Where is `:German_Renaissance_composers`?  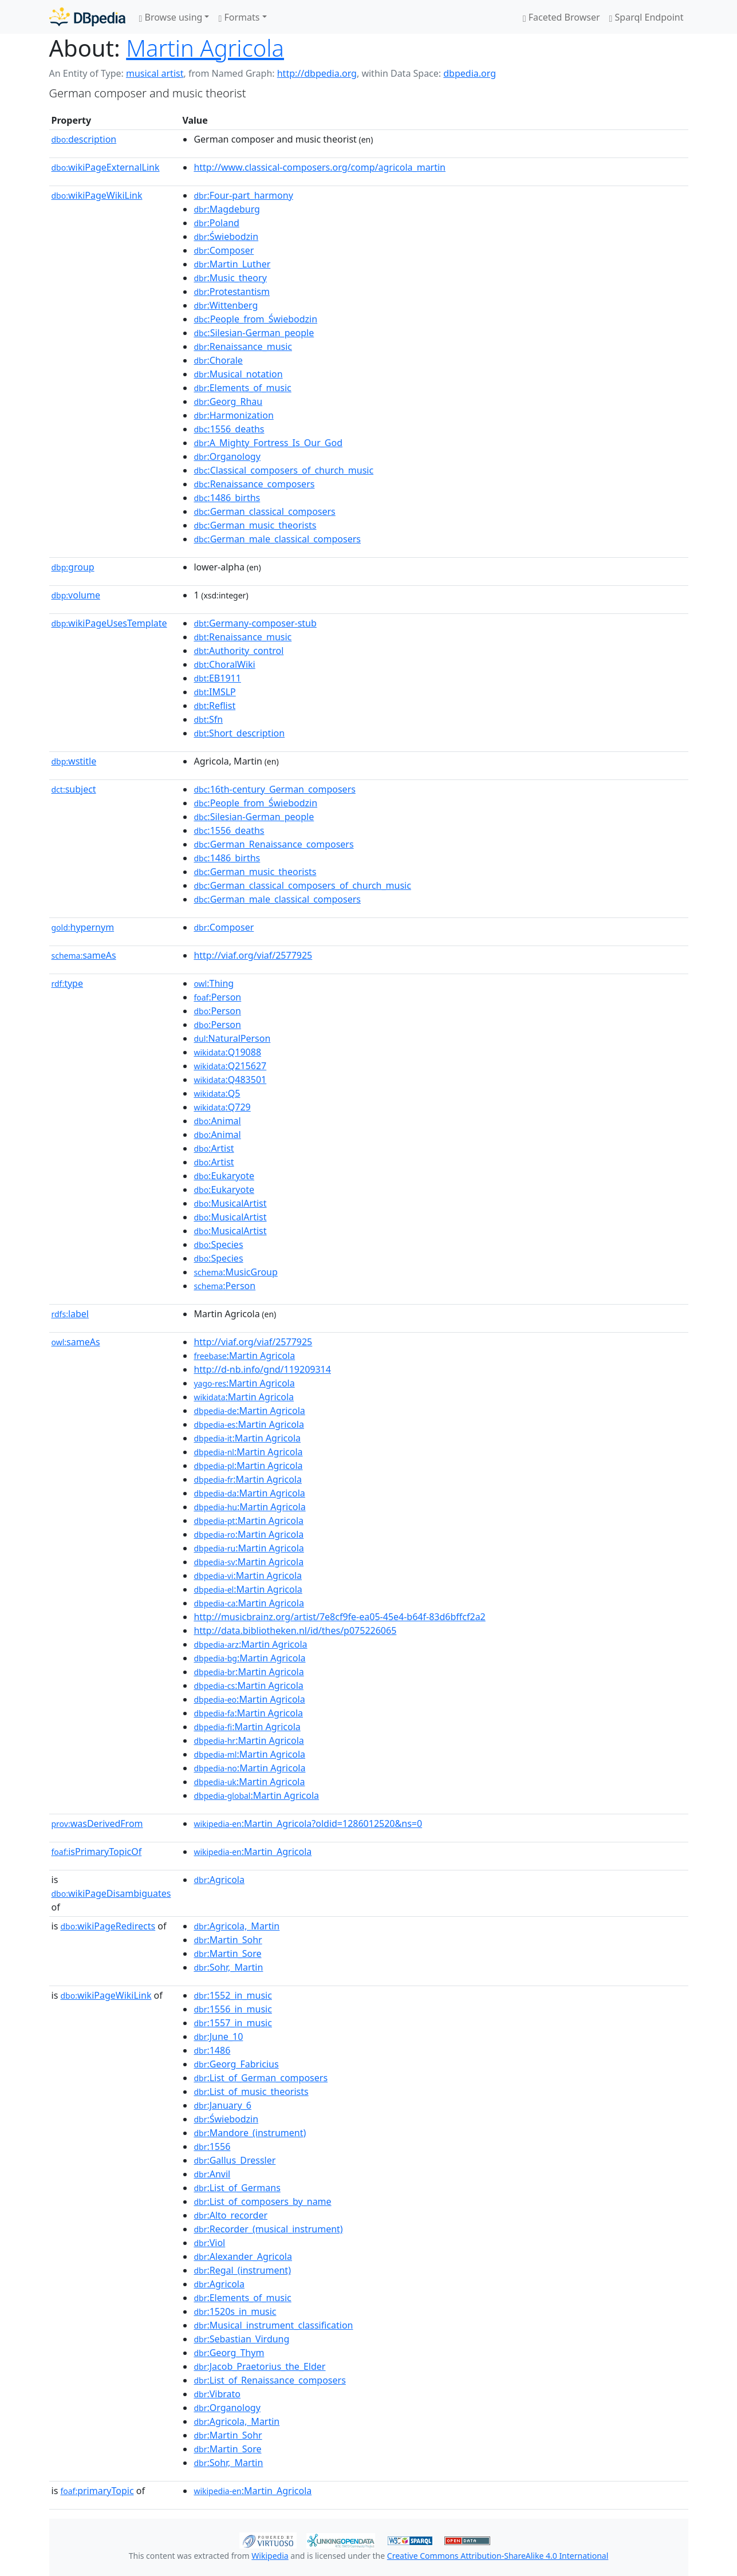 :German_Renaissance_composers is located at coordinates (273, 844).